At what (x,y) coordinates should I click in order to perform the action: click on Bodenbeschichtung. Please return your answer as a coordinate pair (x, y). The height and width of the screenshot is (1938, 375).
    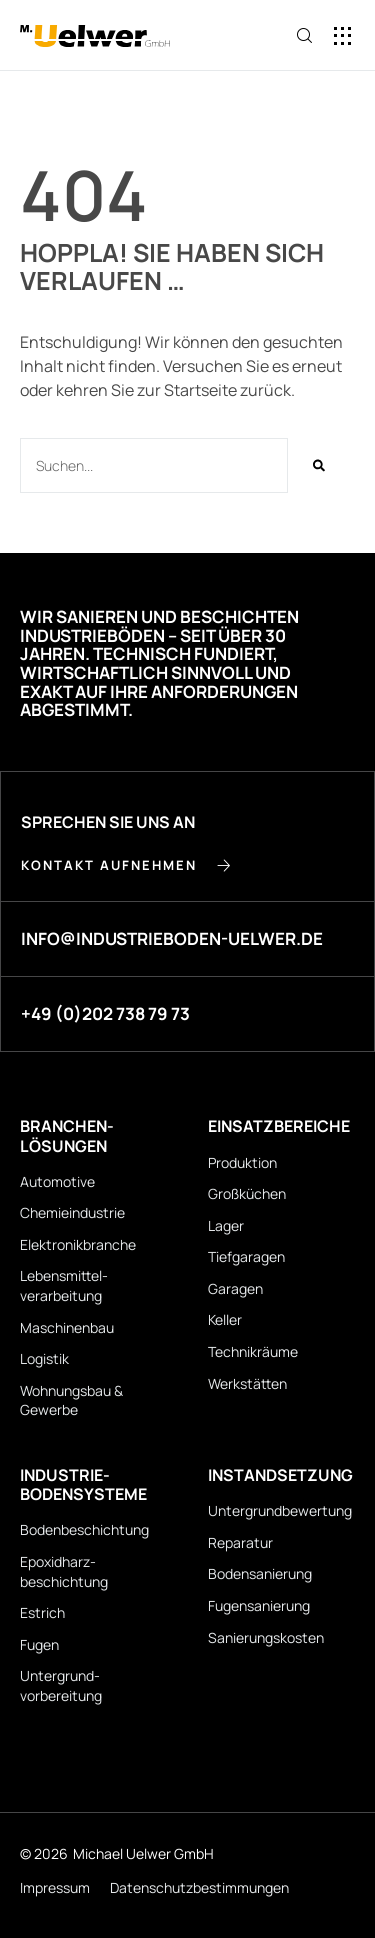
    Looking at the image, I should click on (84, 1529).